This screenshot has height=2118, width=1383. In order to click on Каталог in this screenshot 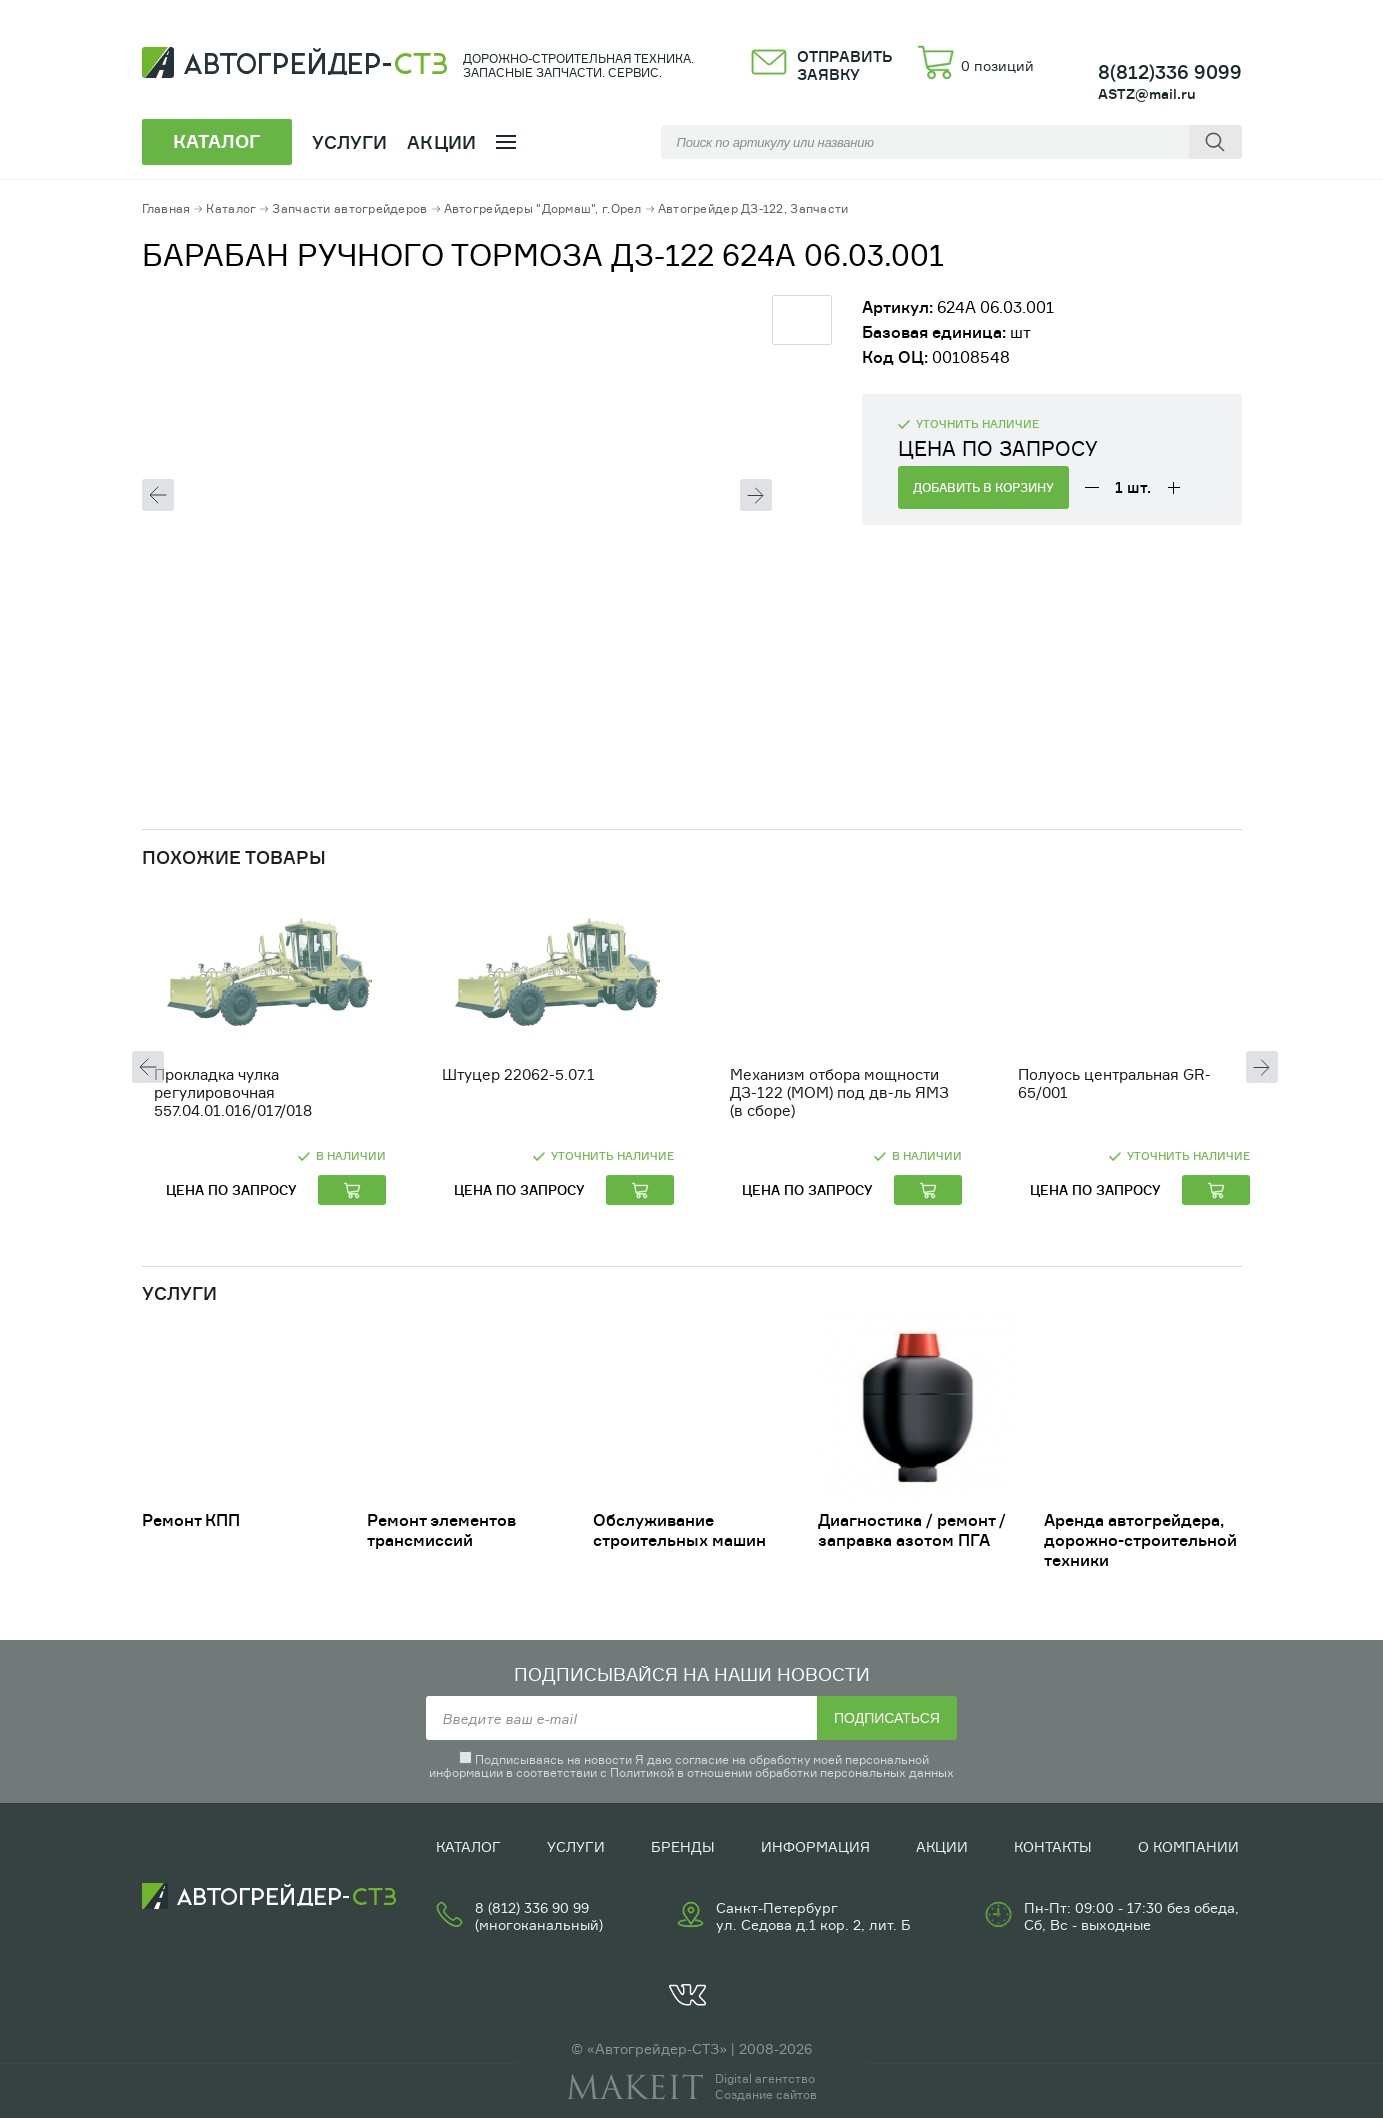, I will do `click(231, 208)`.